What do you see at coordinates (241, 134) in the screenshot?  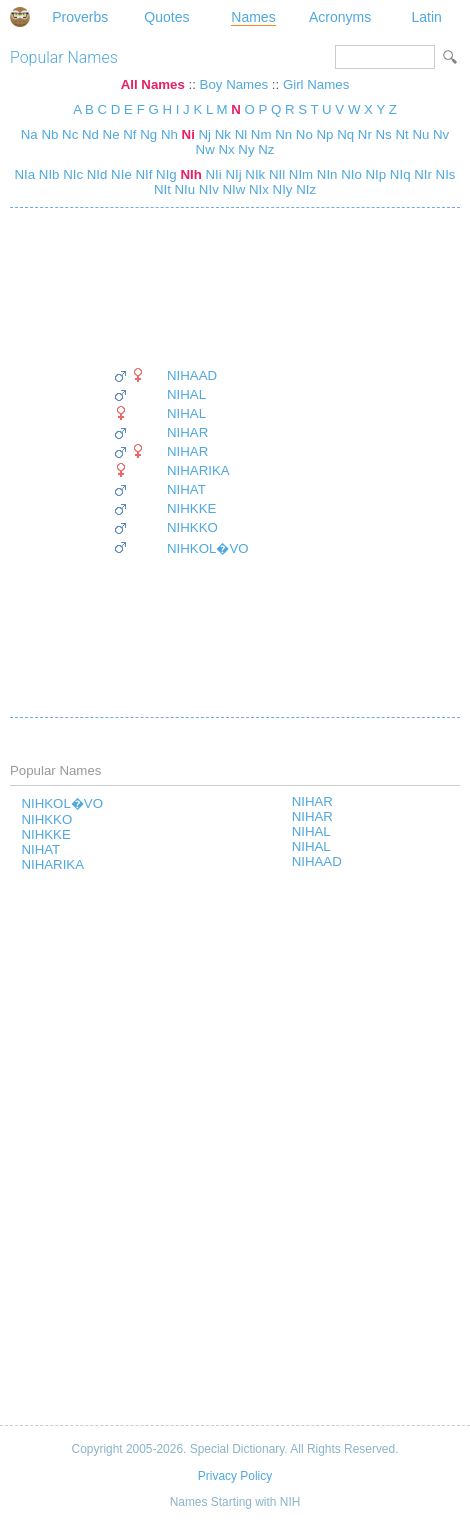 I see `Nl` at bounding box center [241, 134].